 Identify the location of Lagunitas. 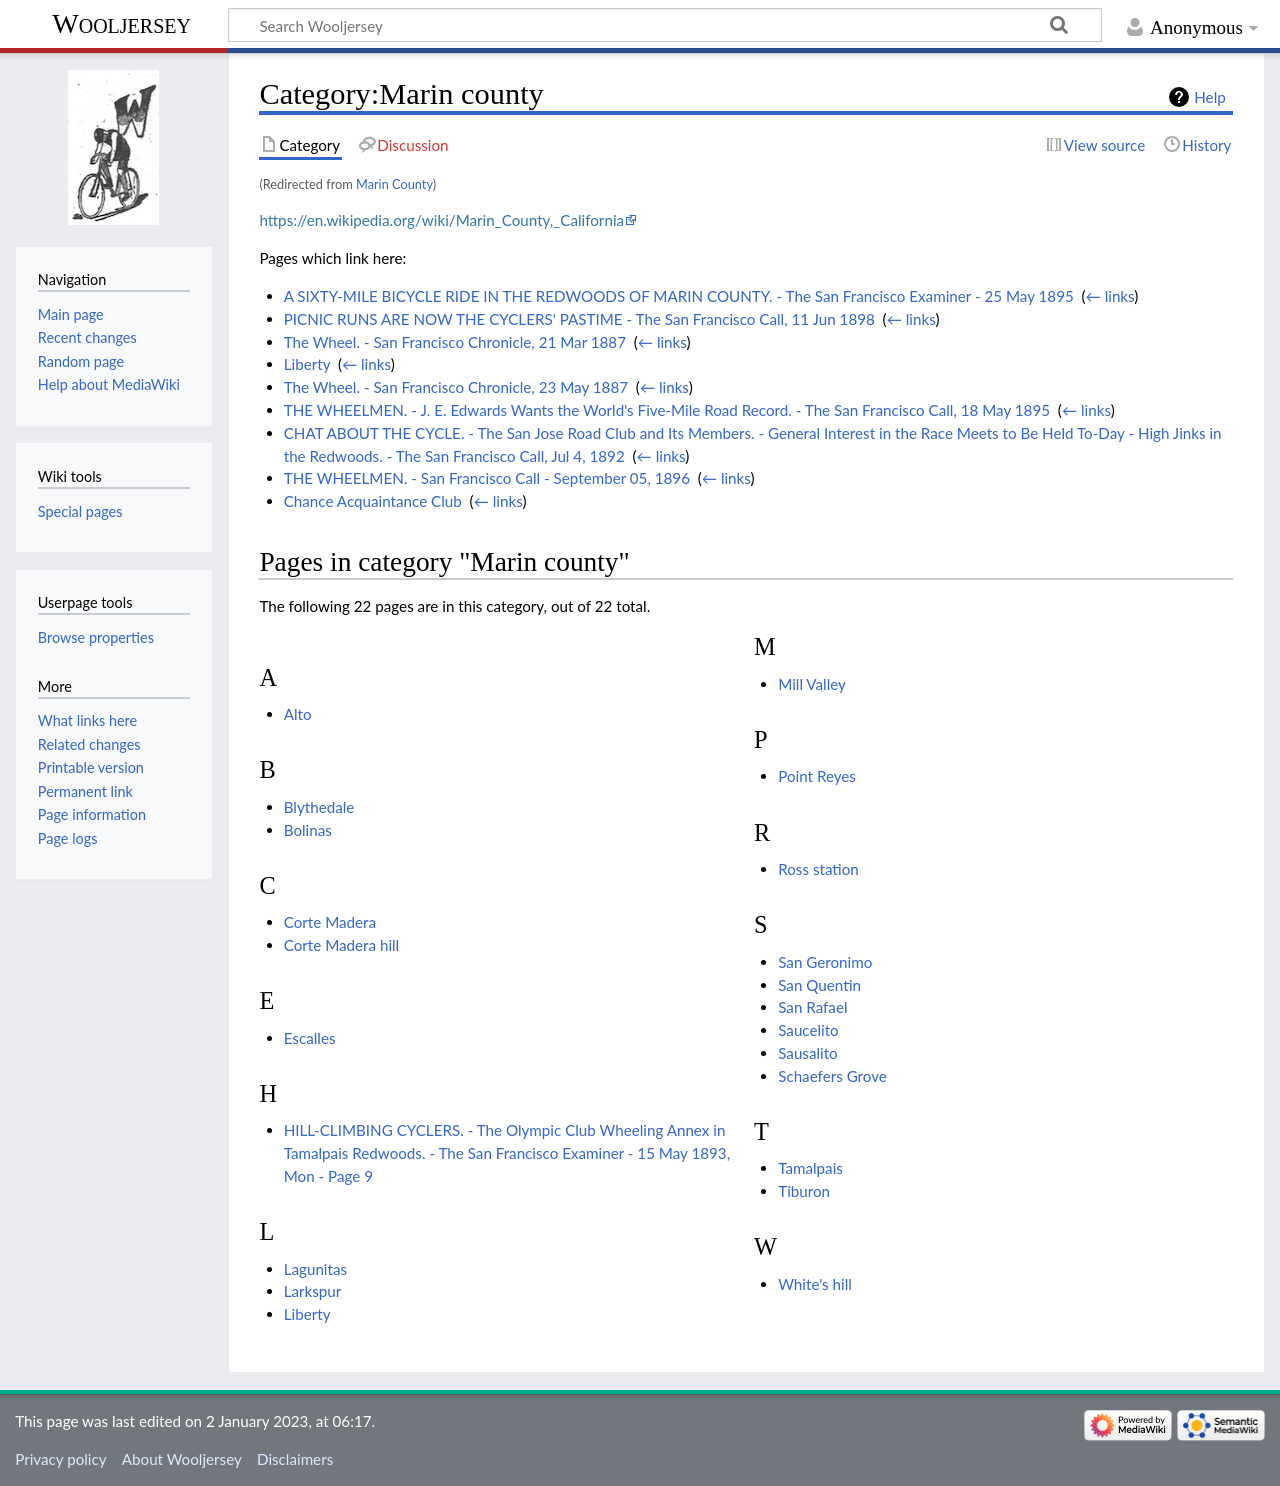
(315, 1269).